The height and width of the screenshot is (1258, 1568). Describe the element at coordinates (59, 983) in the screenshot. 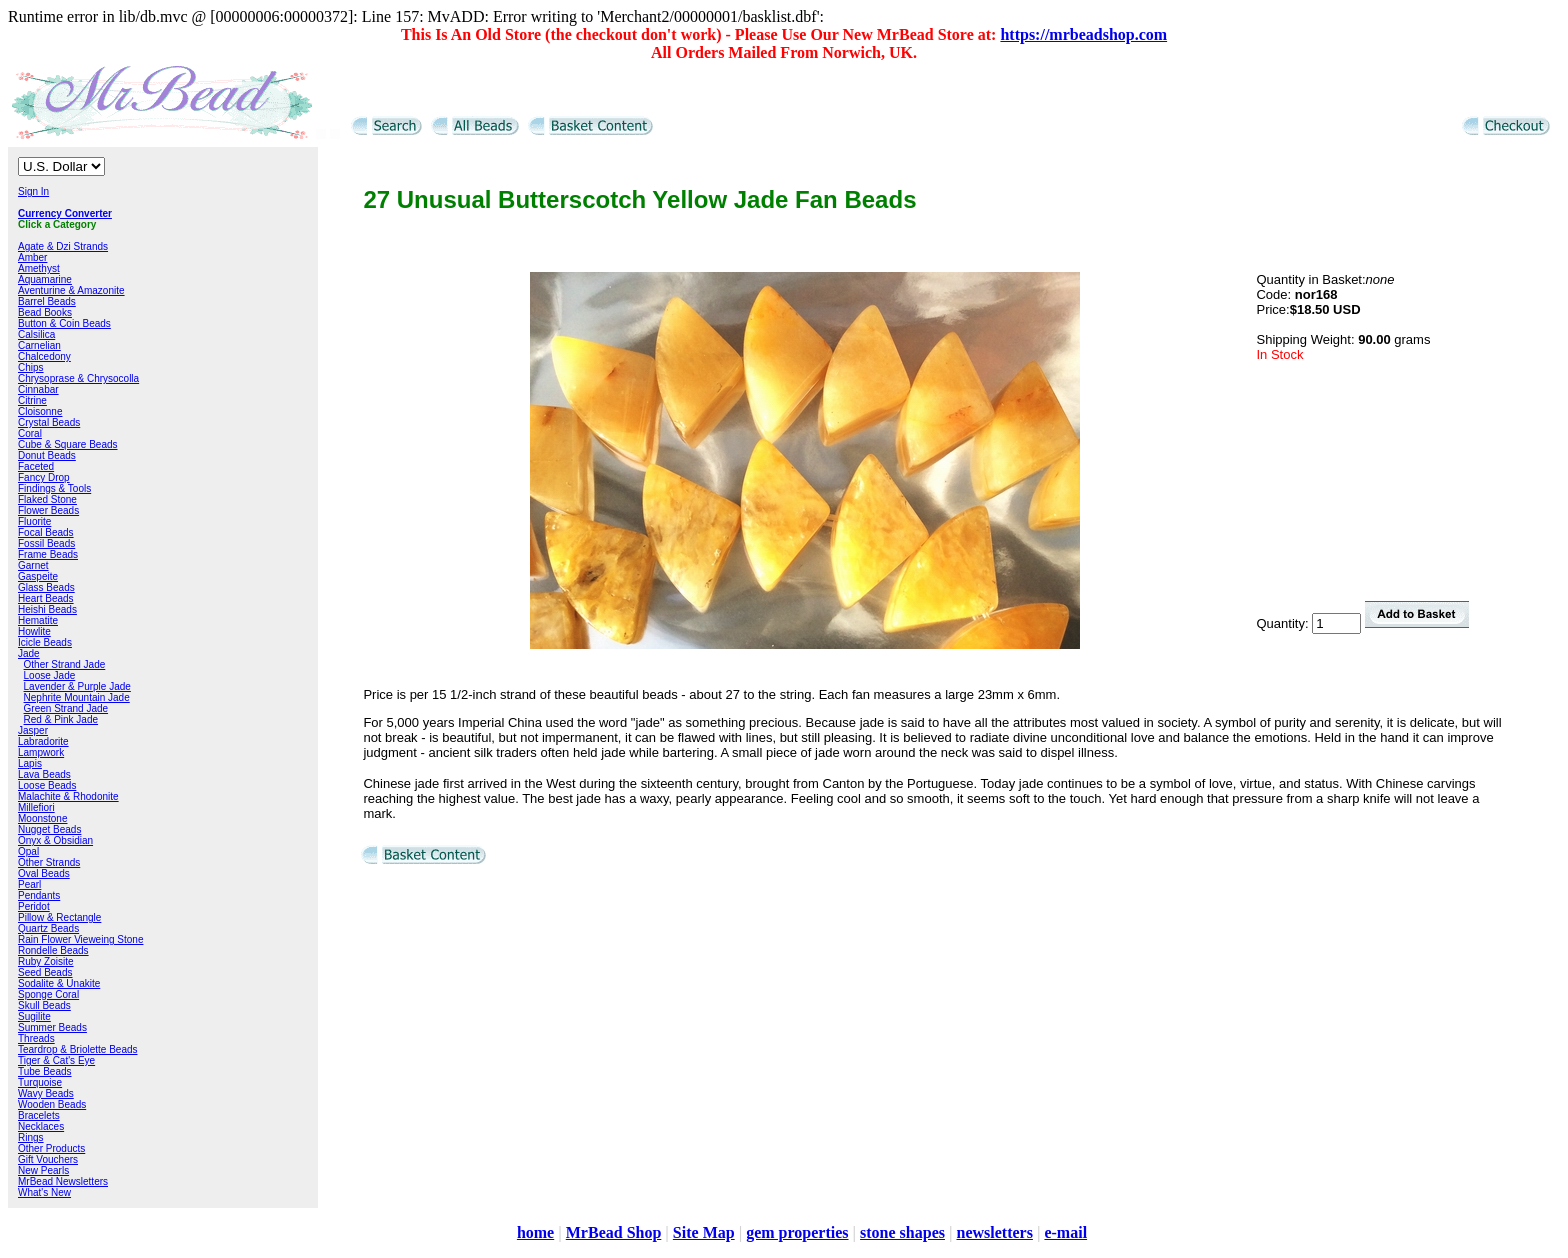

I see `Sodalite & Unakite` at that location.